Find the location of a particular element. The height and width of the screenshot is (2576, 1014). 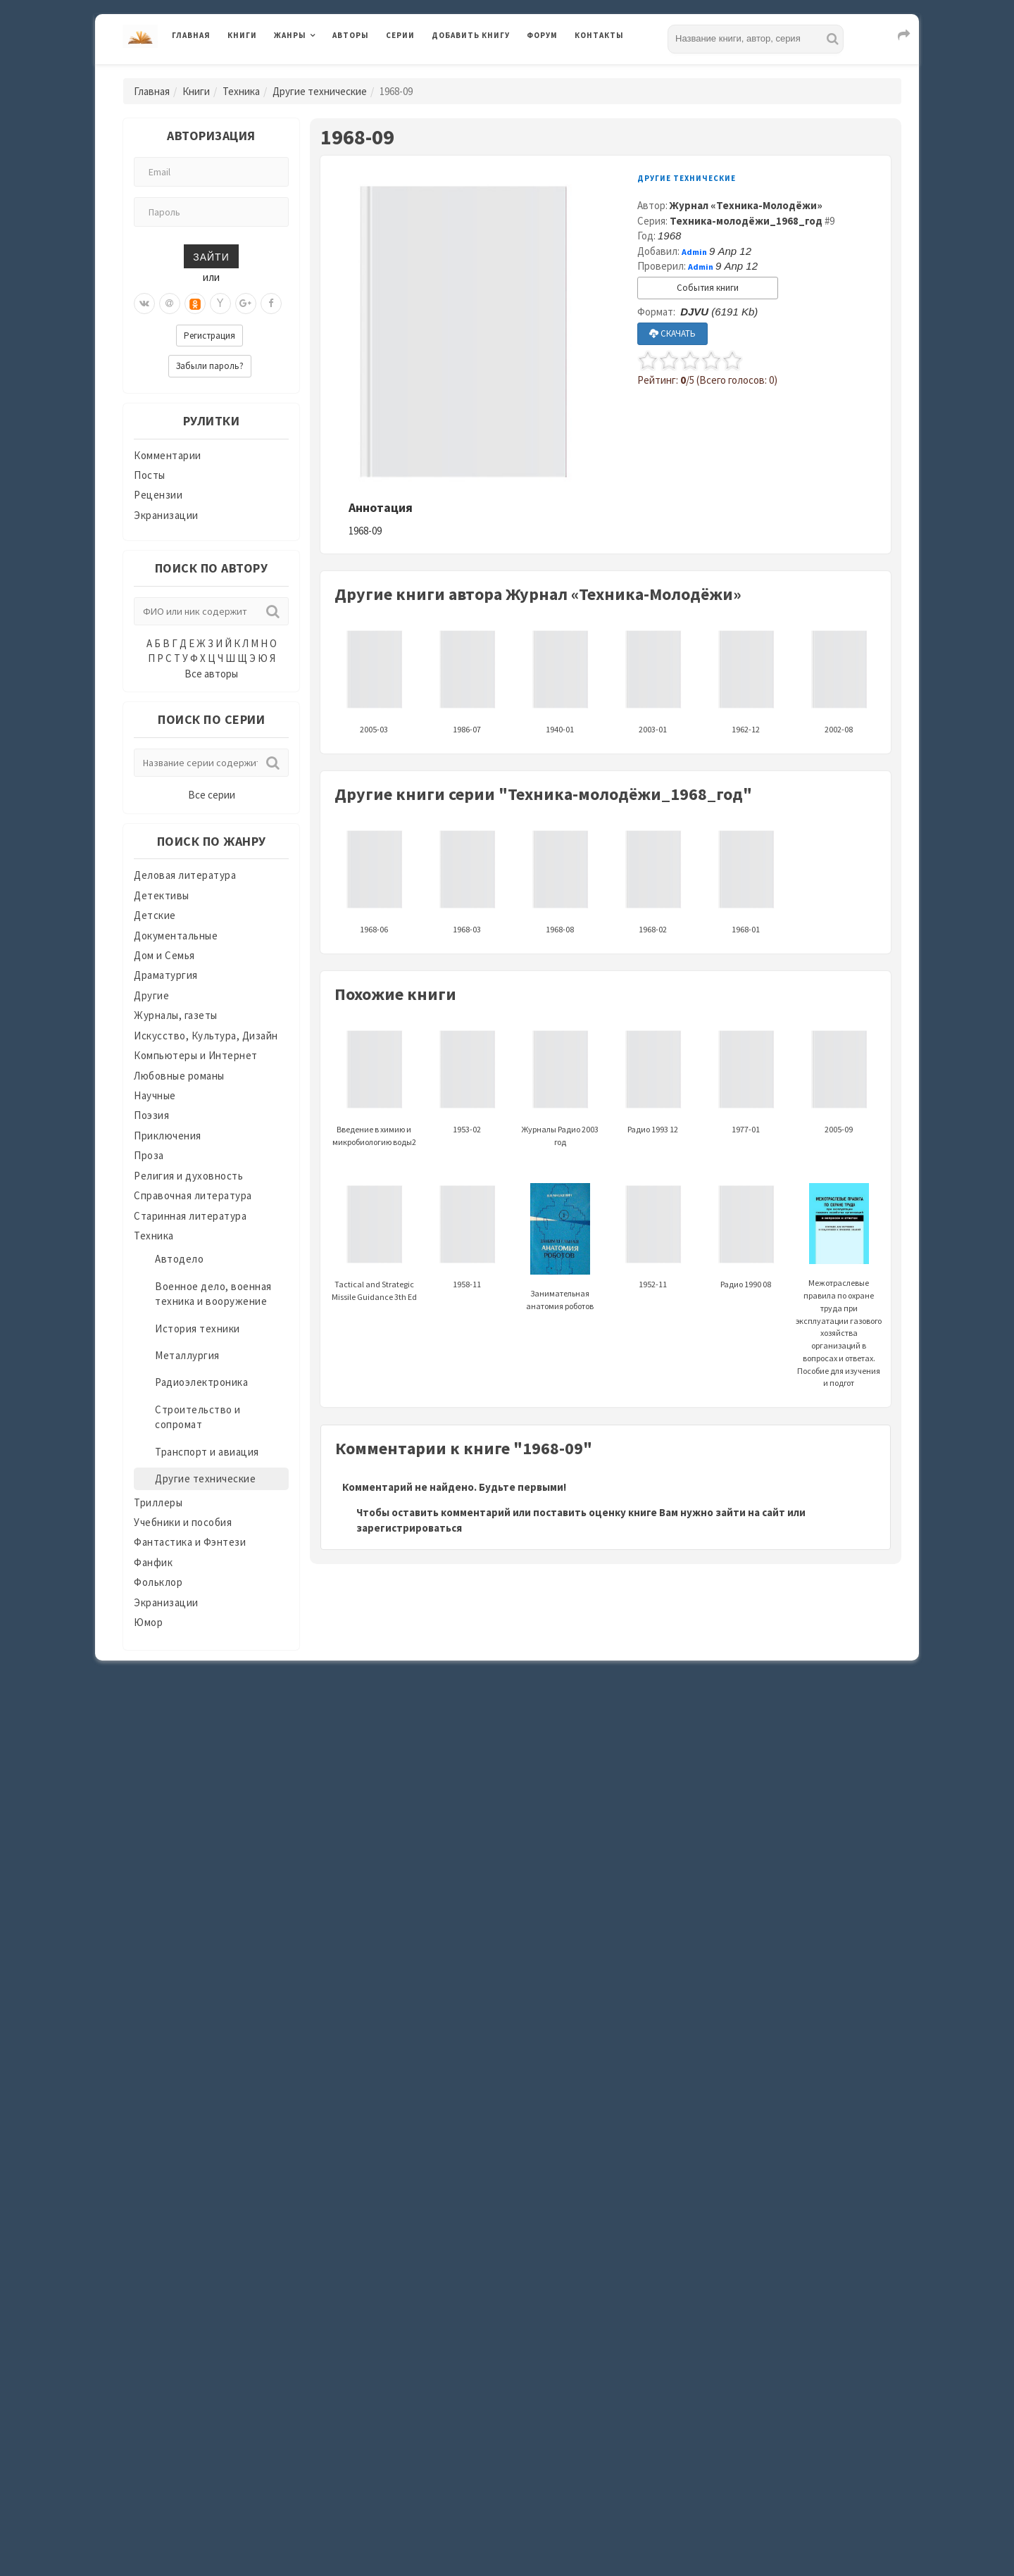

Учебники и пособия is located at coordinates (183, 1522).